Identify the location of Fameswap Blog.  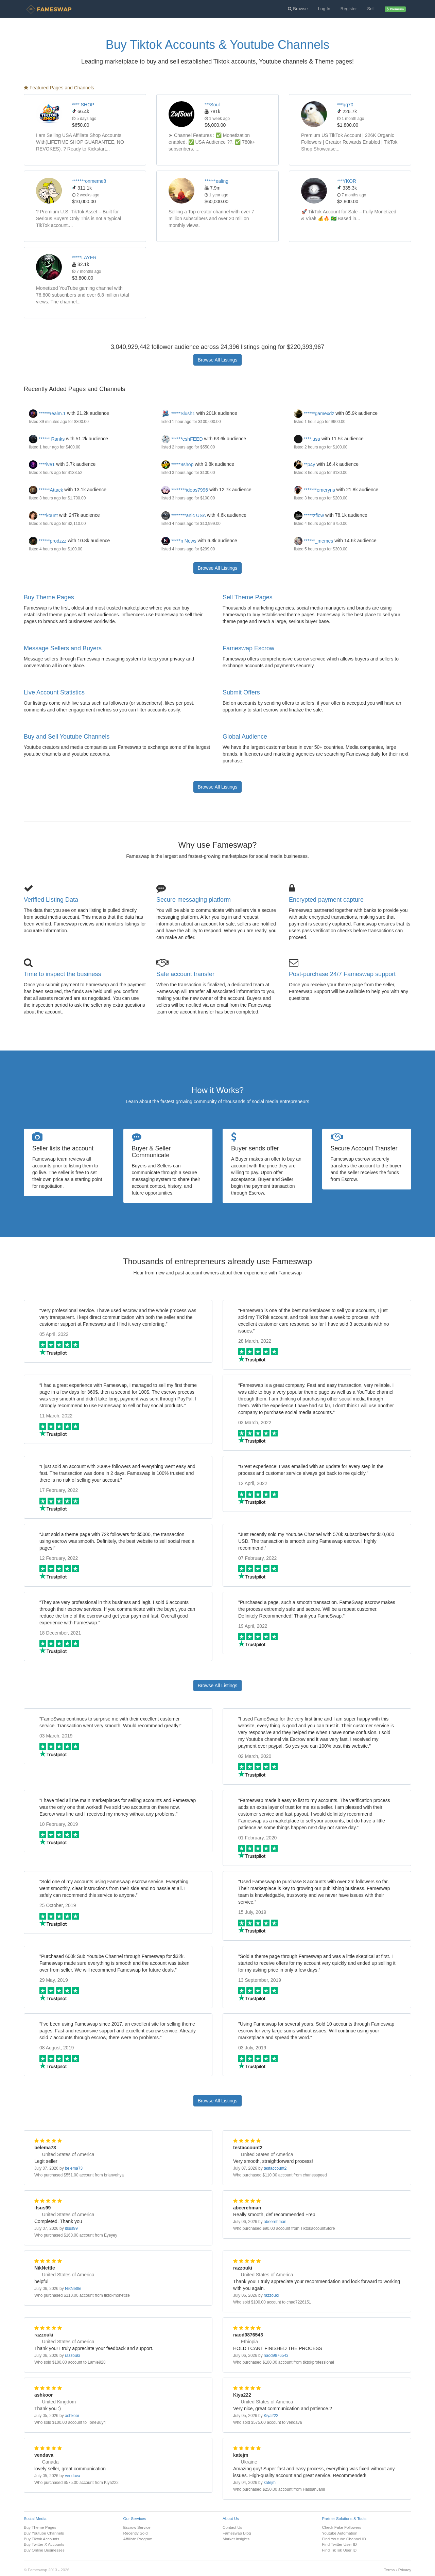
(237, 2533).